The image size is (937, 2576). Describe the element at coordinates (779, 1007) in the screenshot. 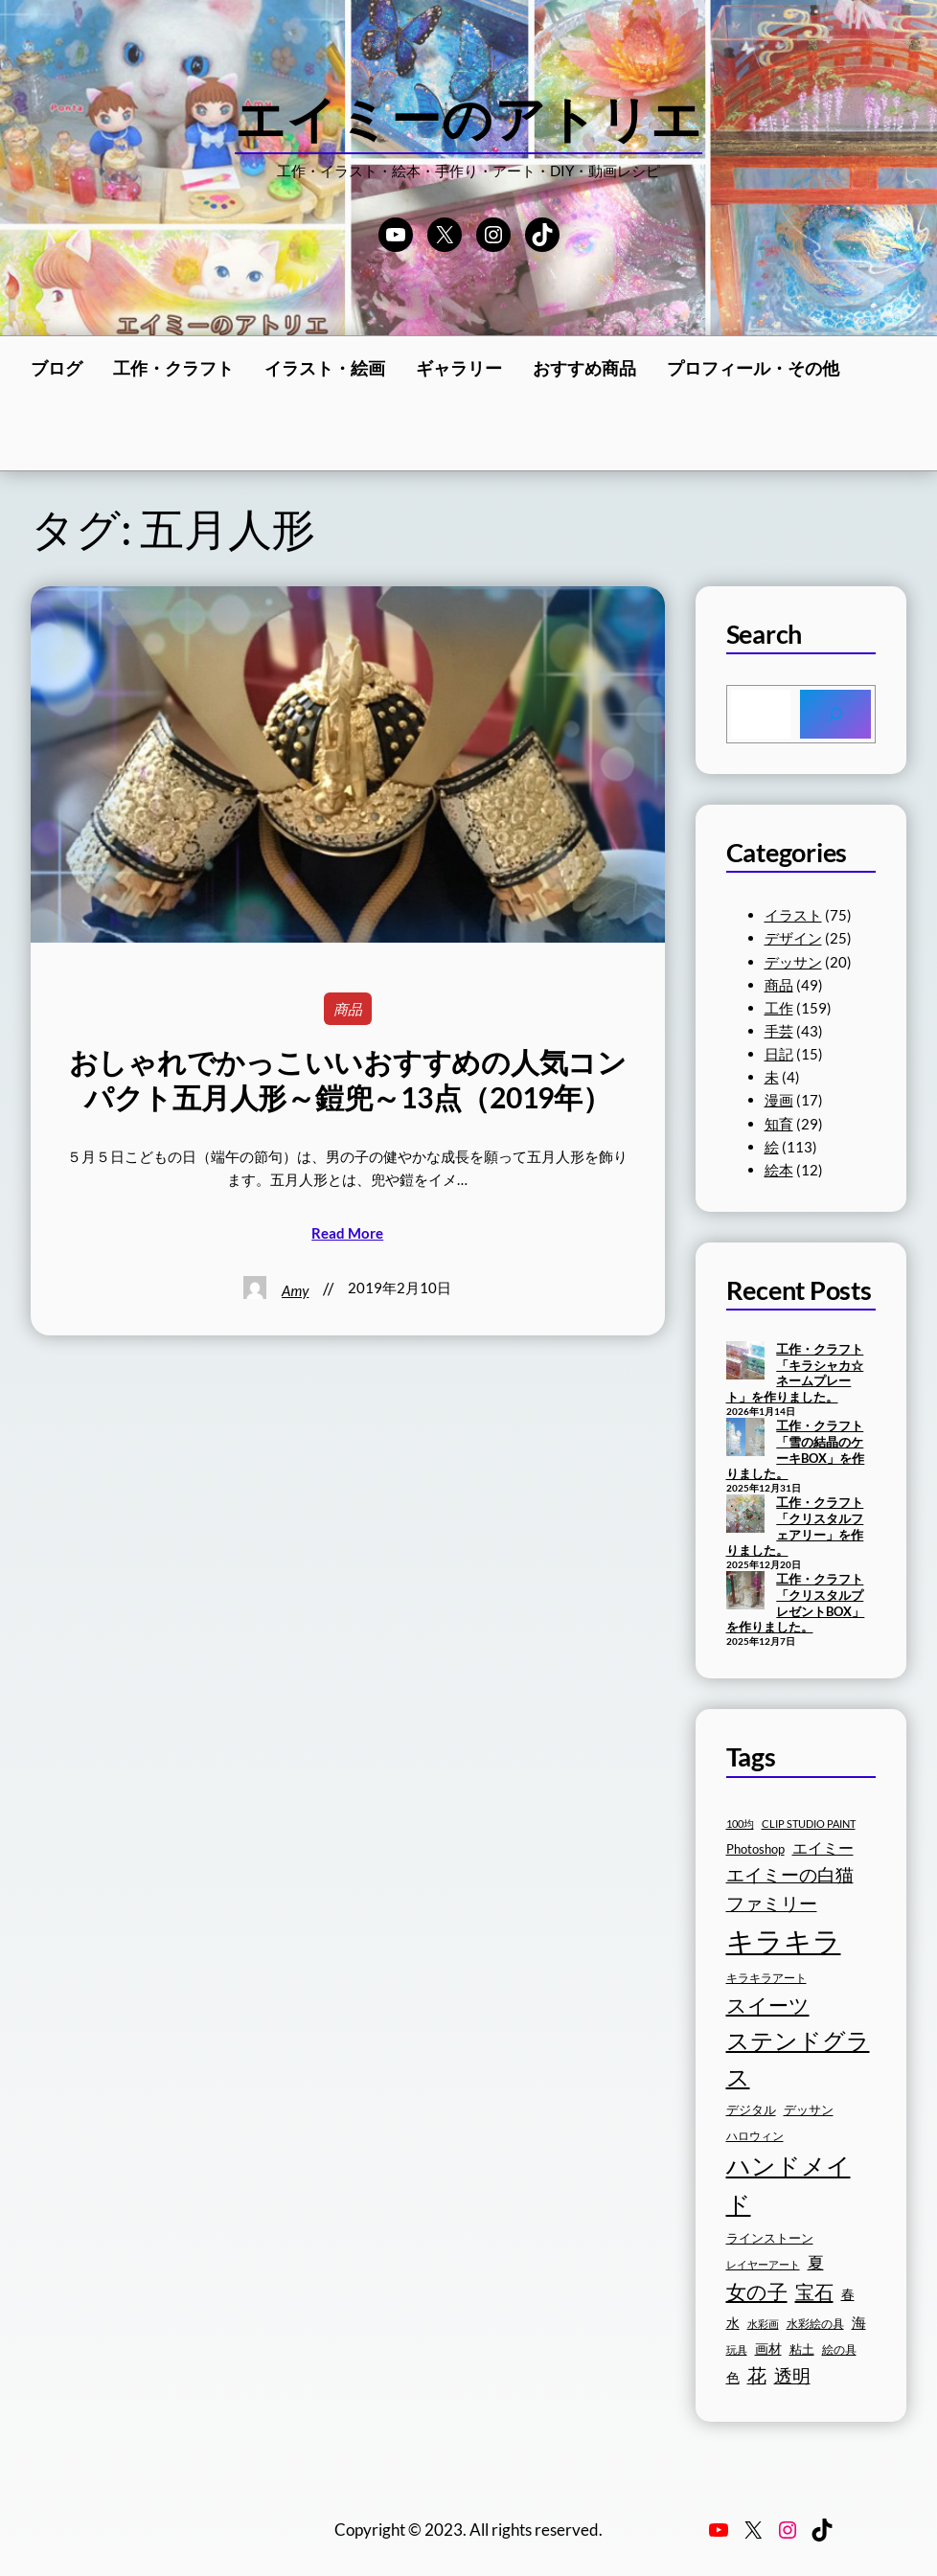

I see `工作` at that location.